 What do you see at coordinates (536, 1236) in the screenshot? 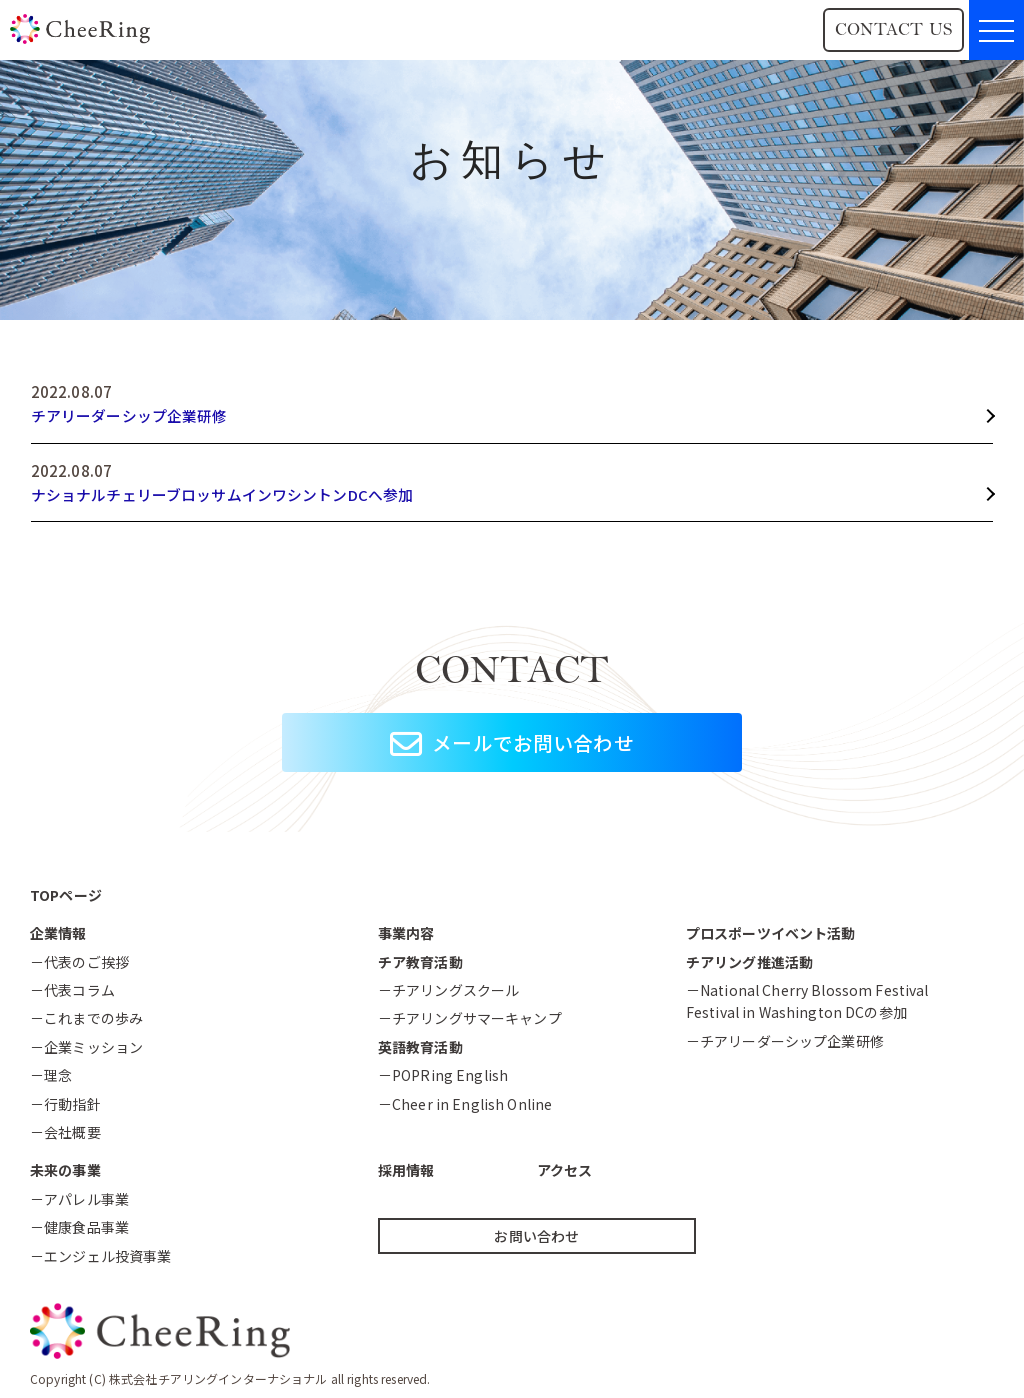
I see `お問い合わせ` at bounding box center [536, 1236].